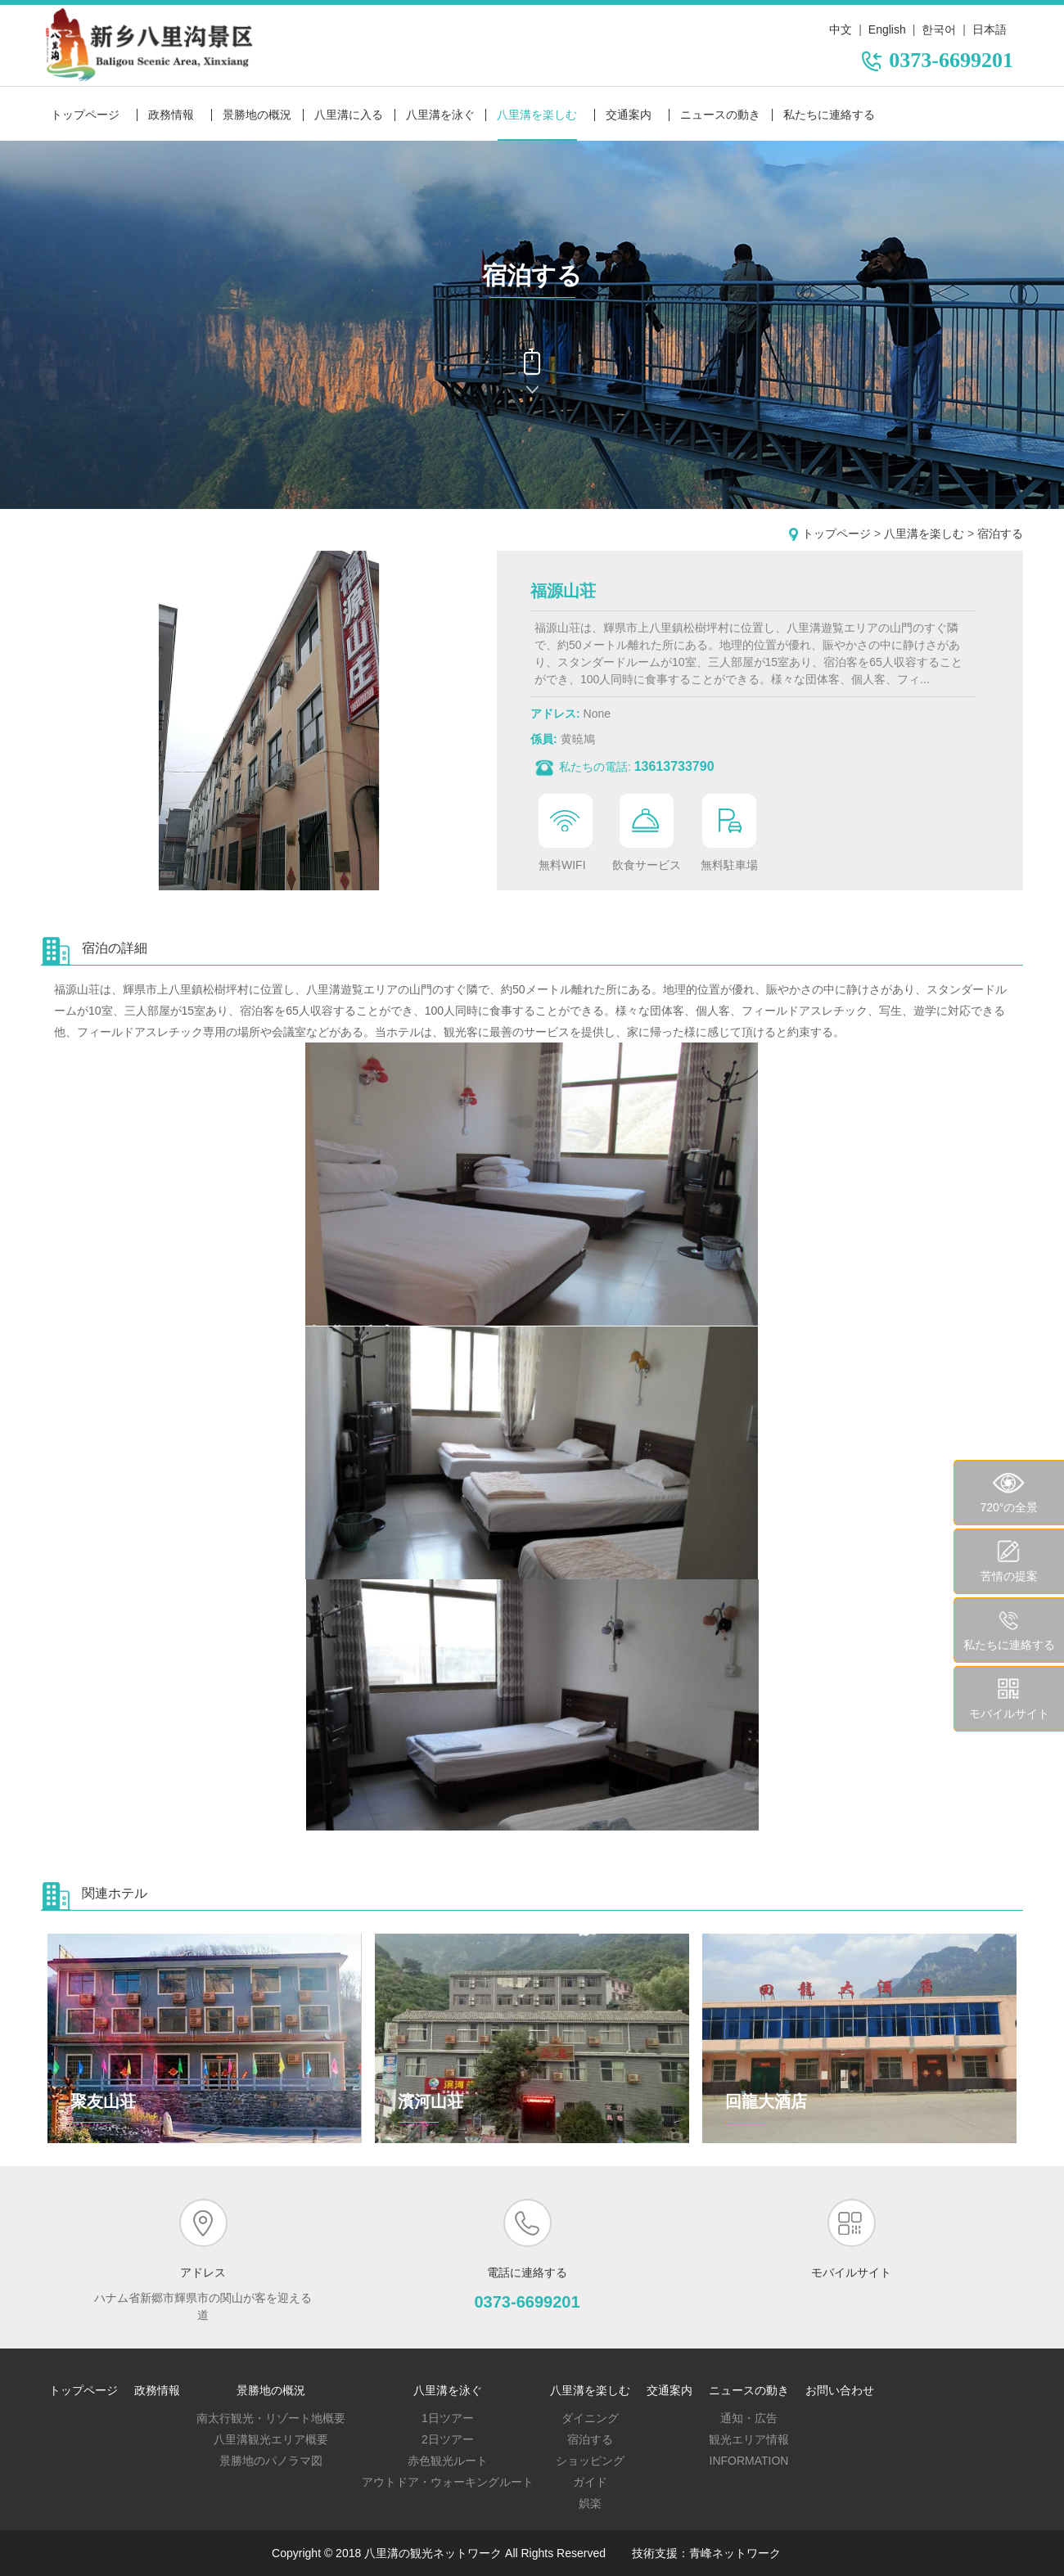  What do you see at coordinates (537, 114) in the screenshot?
I see `八里溝を楽しむ` at bounding box center [537, 114].